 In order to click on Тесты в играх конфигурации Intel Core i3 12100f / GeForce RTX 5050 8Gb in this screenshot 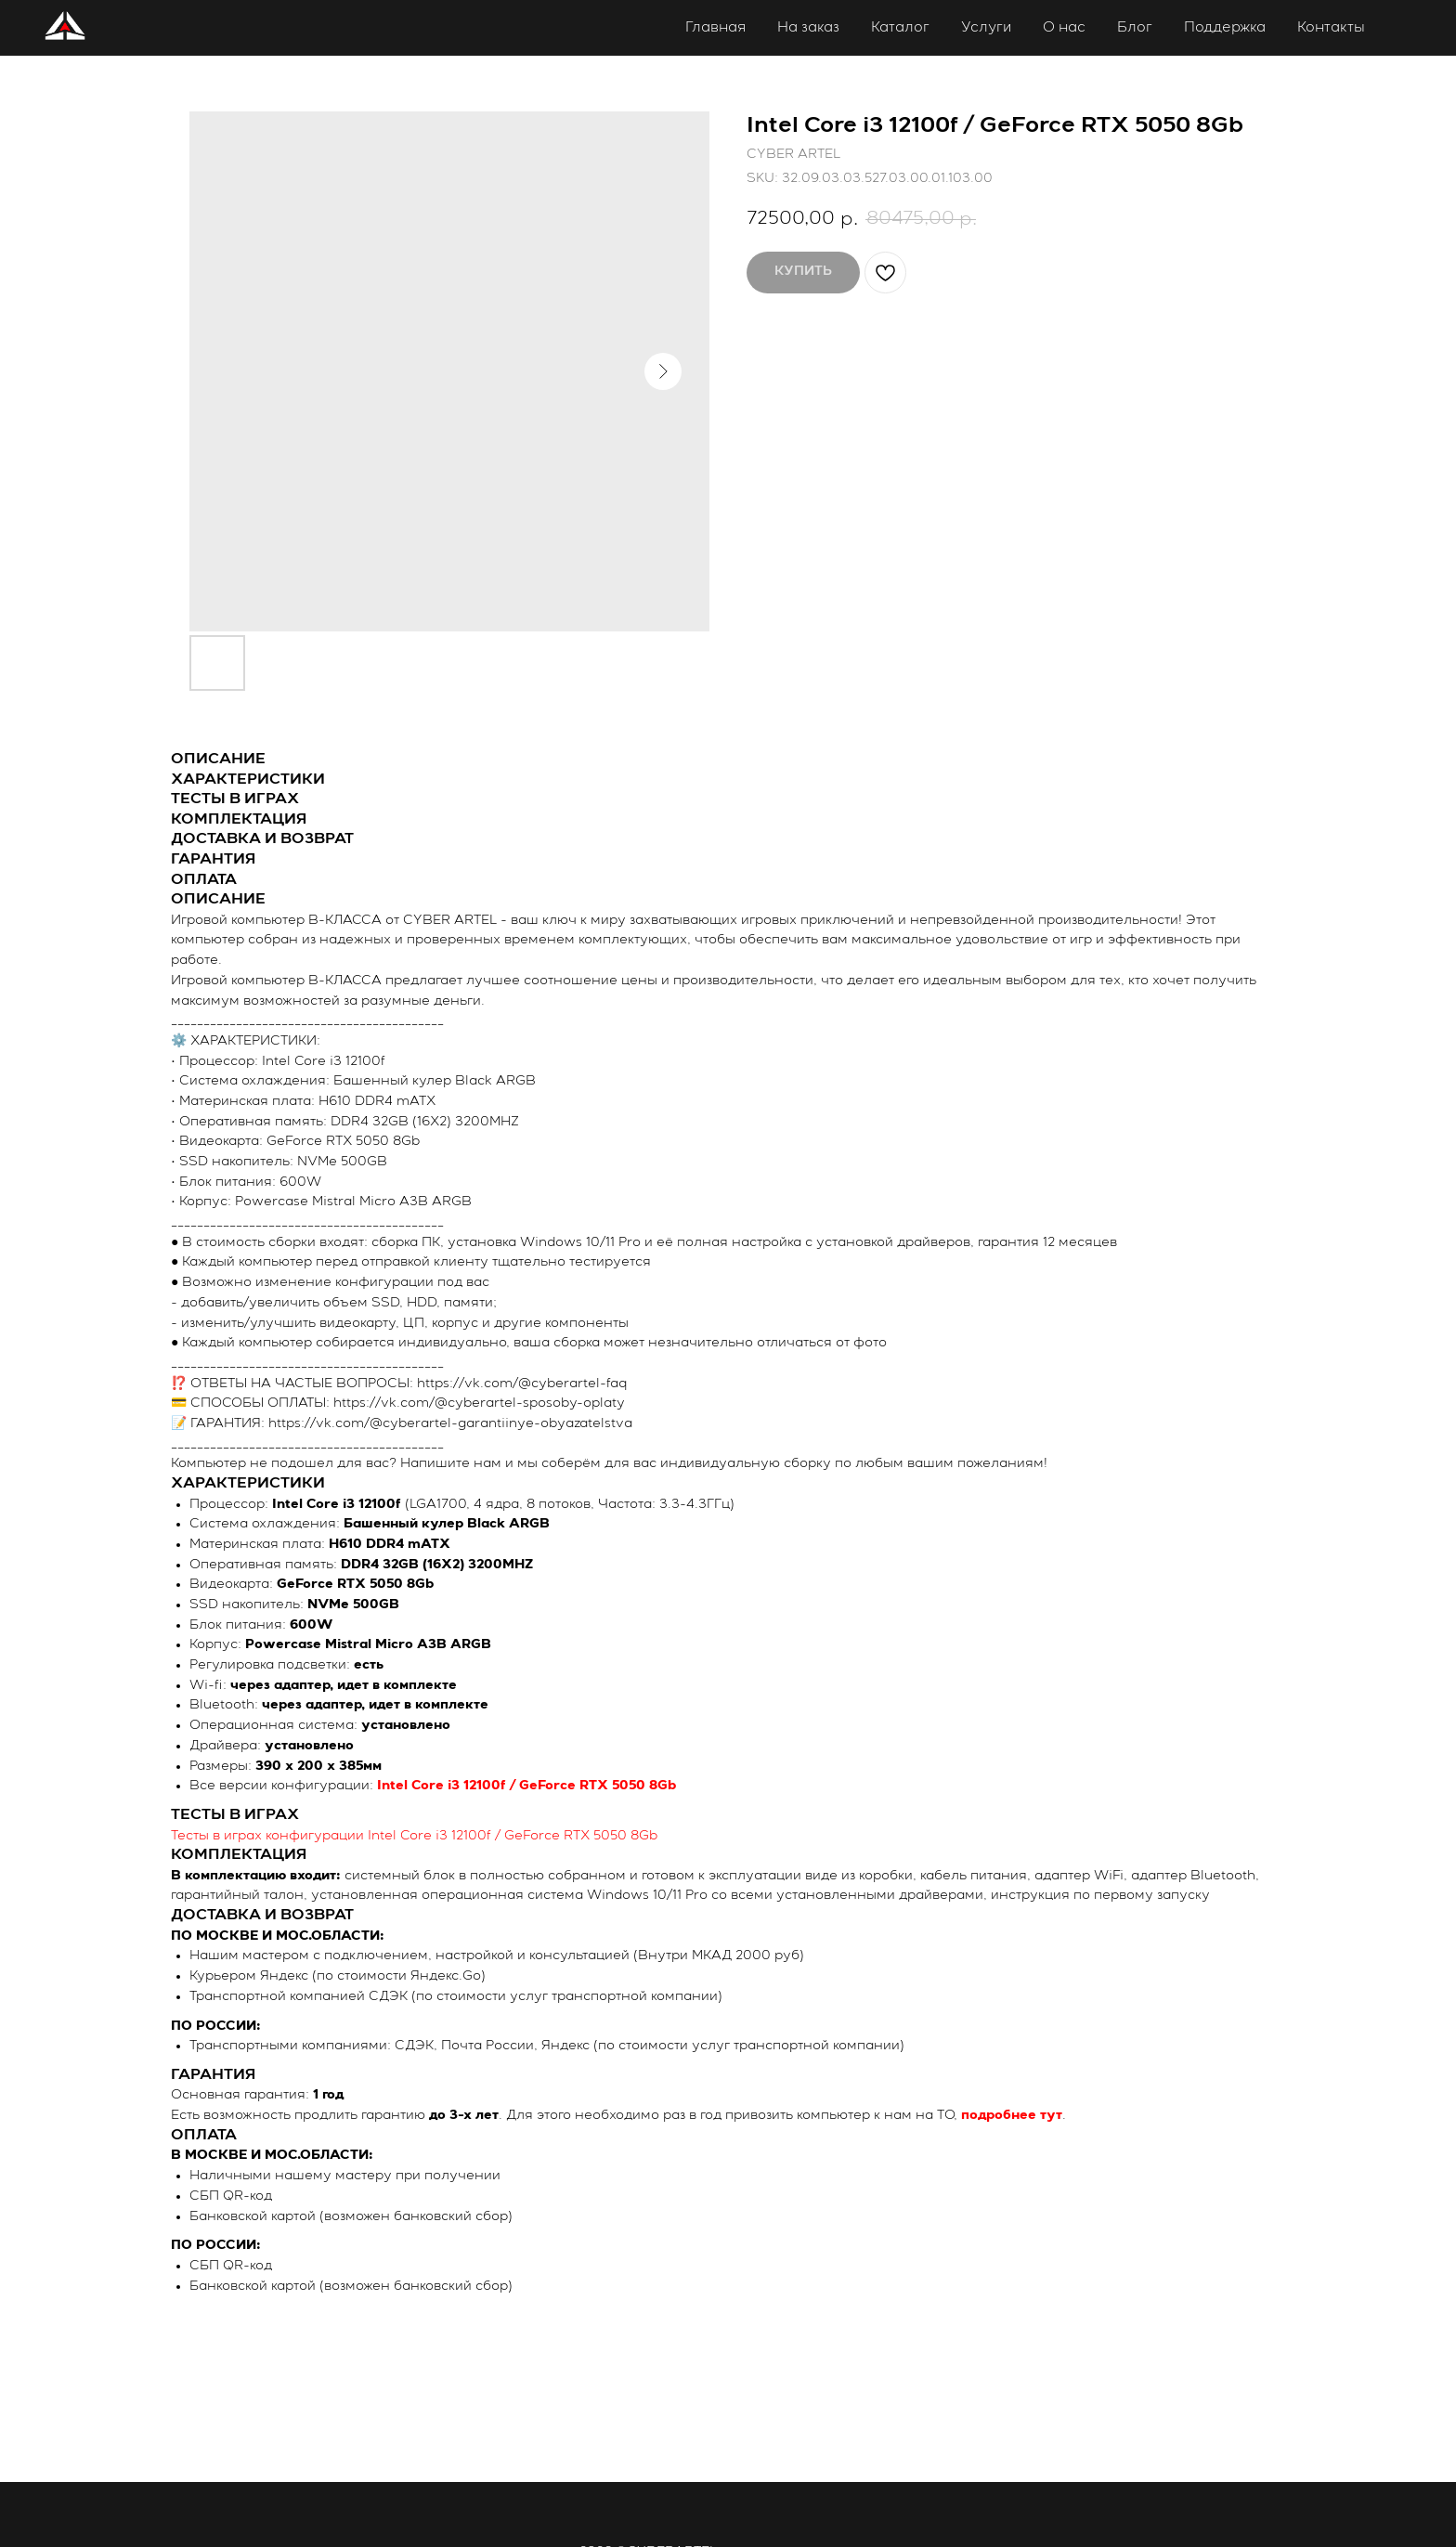, I will do `click(414, 1835)`.